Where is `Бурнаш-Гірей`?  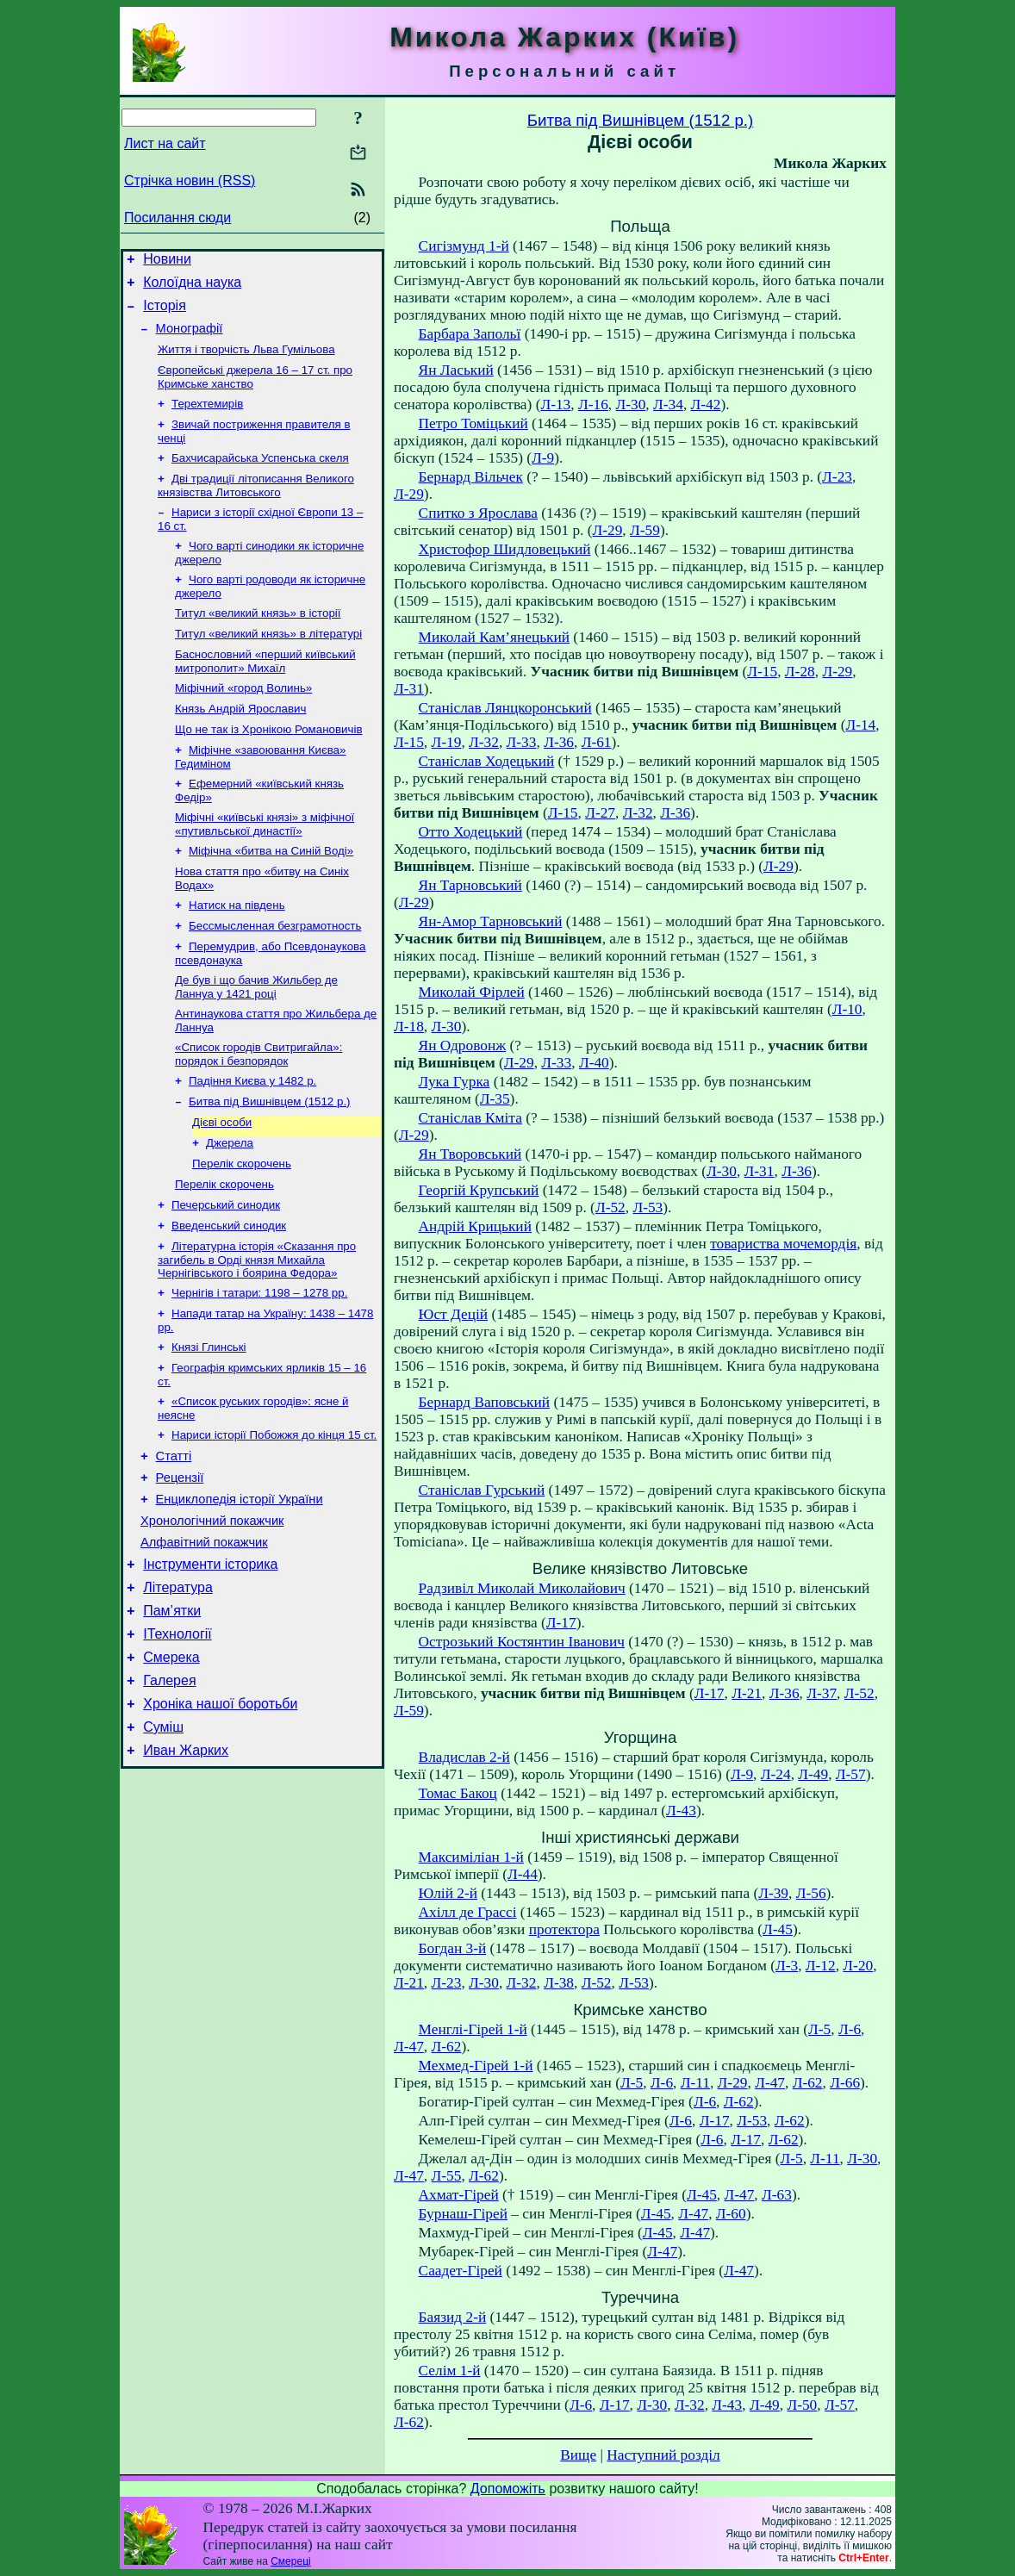 Бурнаш-Гірей is located at coordinates (463, 2214).